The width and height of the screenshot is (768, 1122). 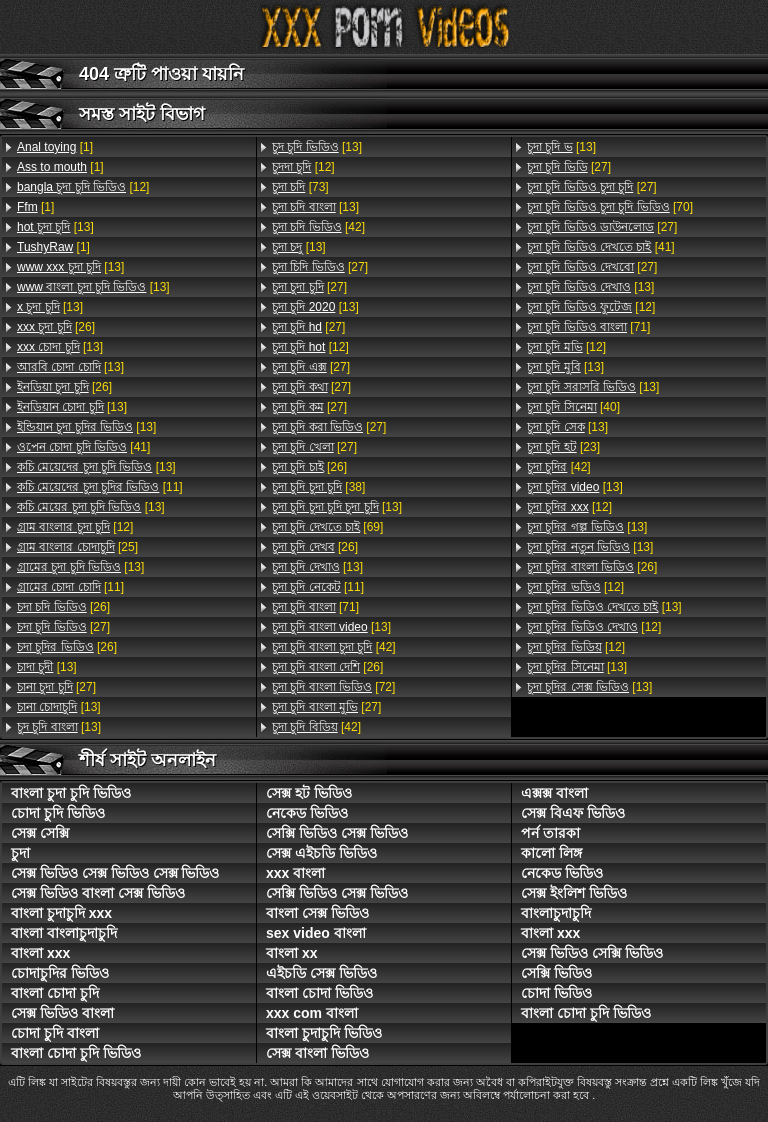 I want to click on [13], so click(x=55, y=227).